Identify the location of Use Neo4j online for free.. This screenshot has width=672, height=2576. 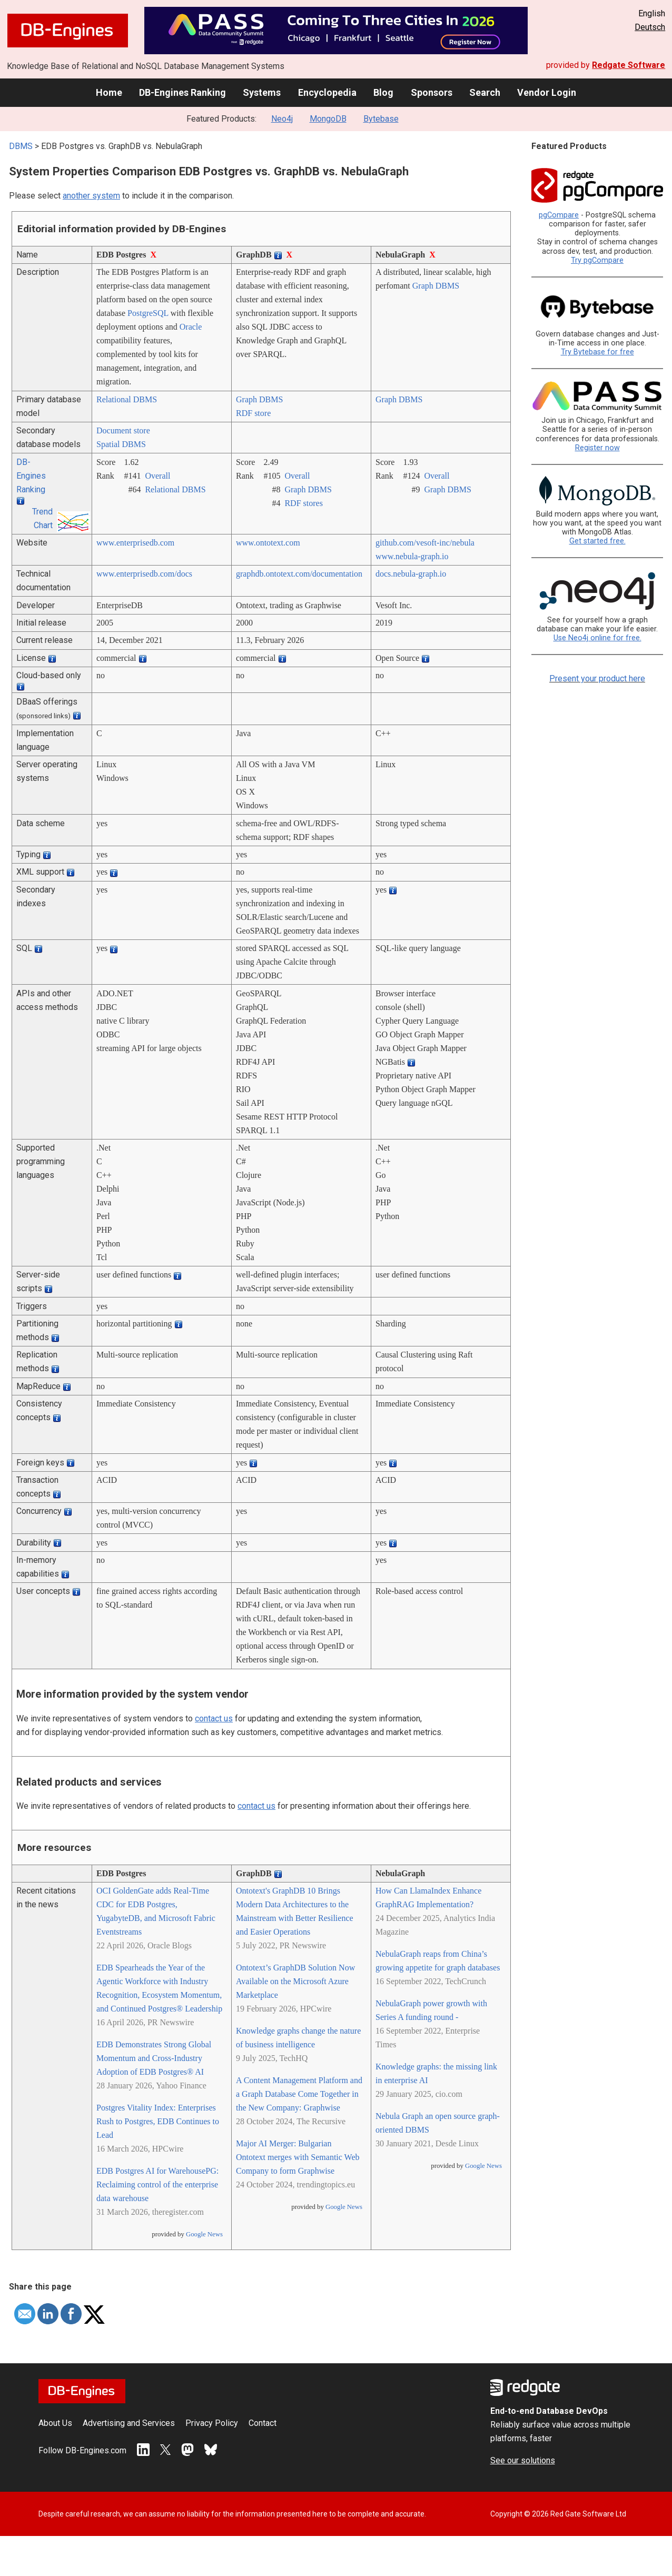
(597, 637).